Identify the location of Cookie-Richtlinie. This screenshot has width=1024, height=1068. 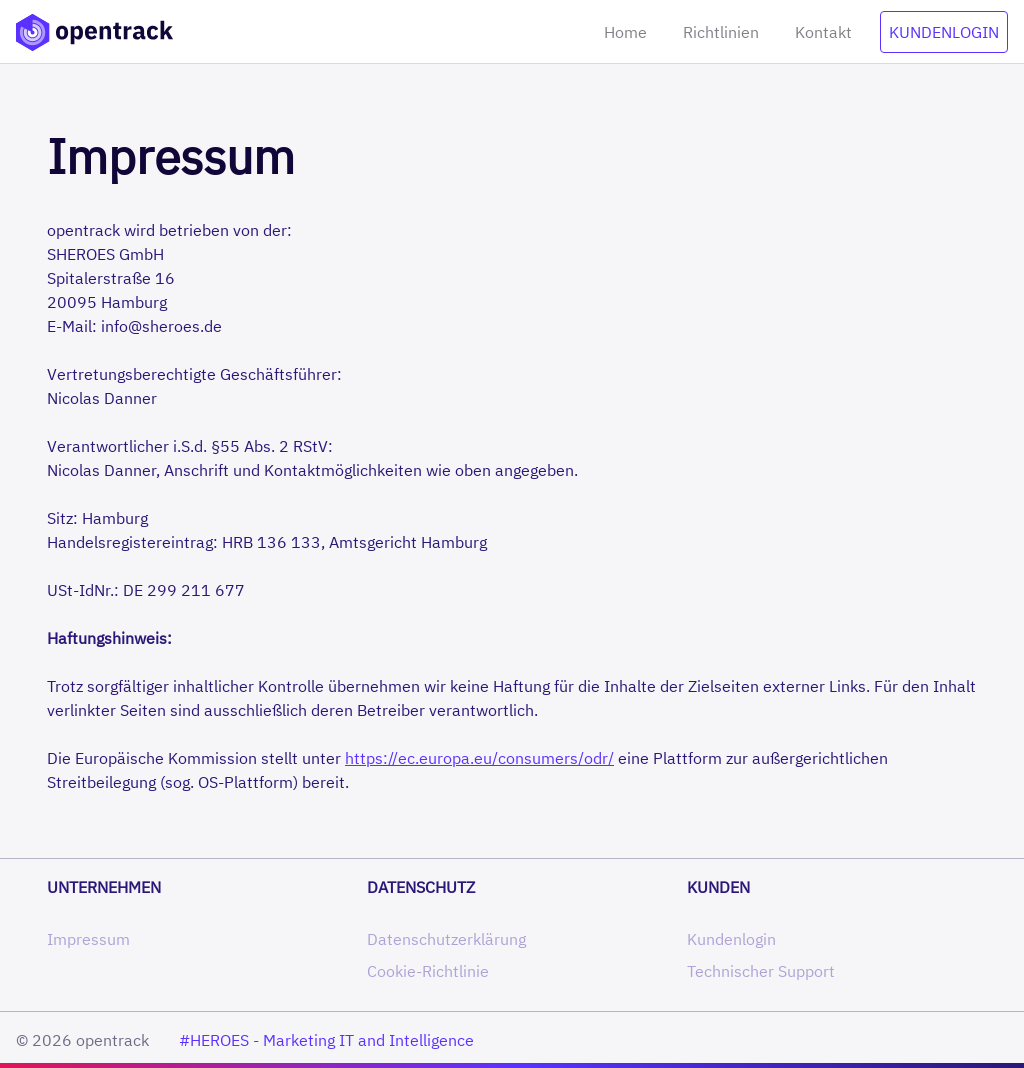
(428, 971).